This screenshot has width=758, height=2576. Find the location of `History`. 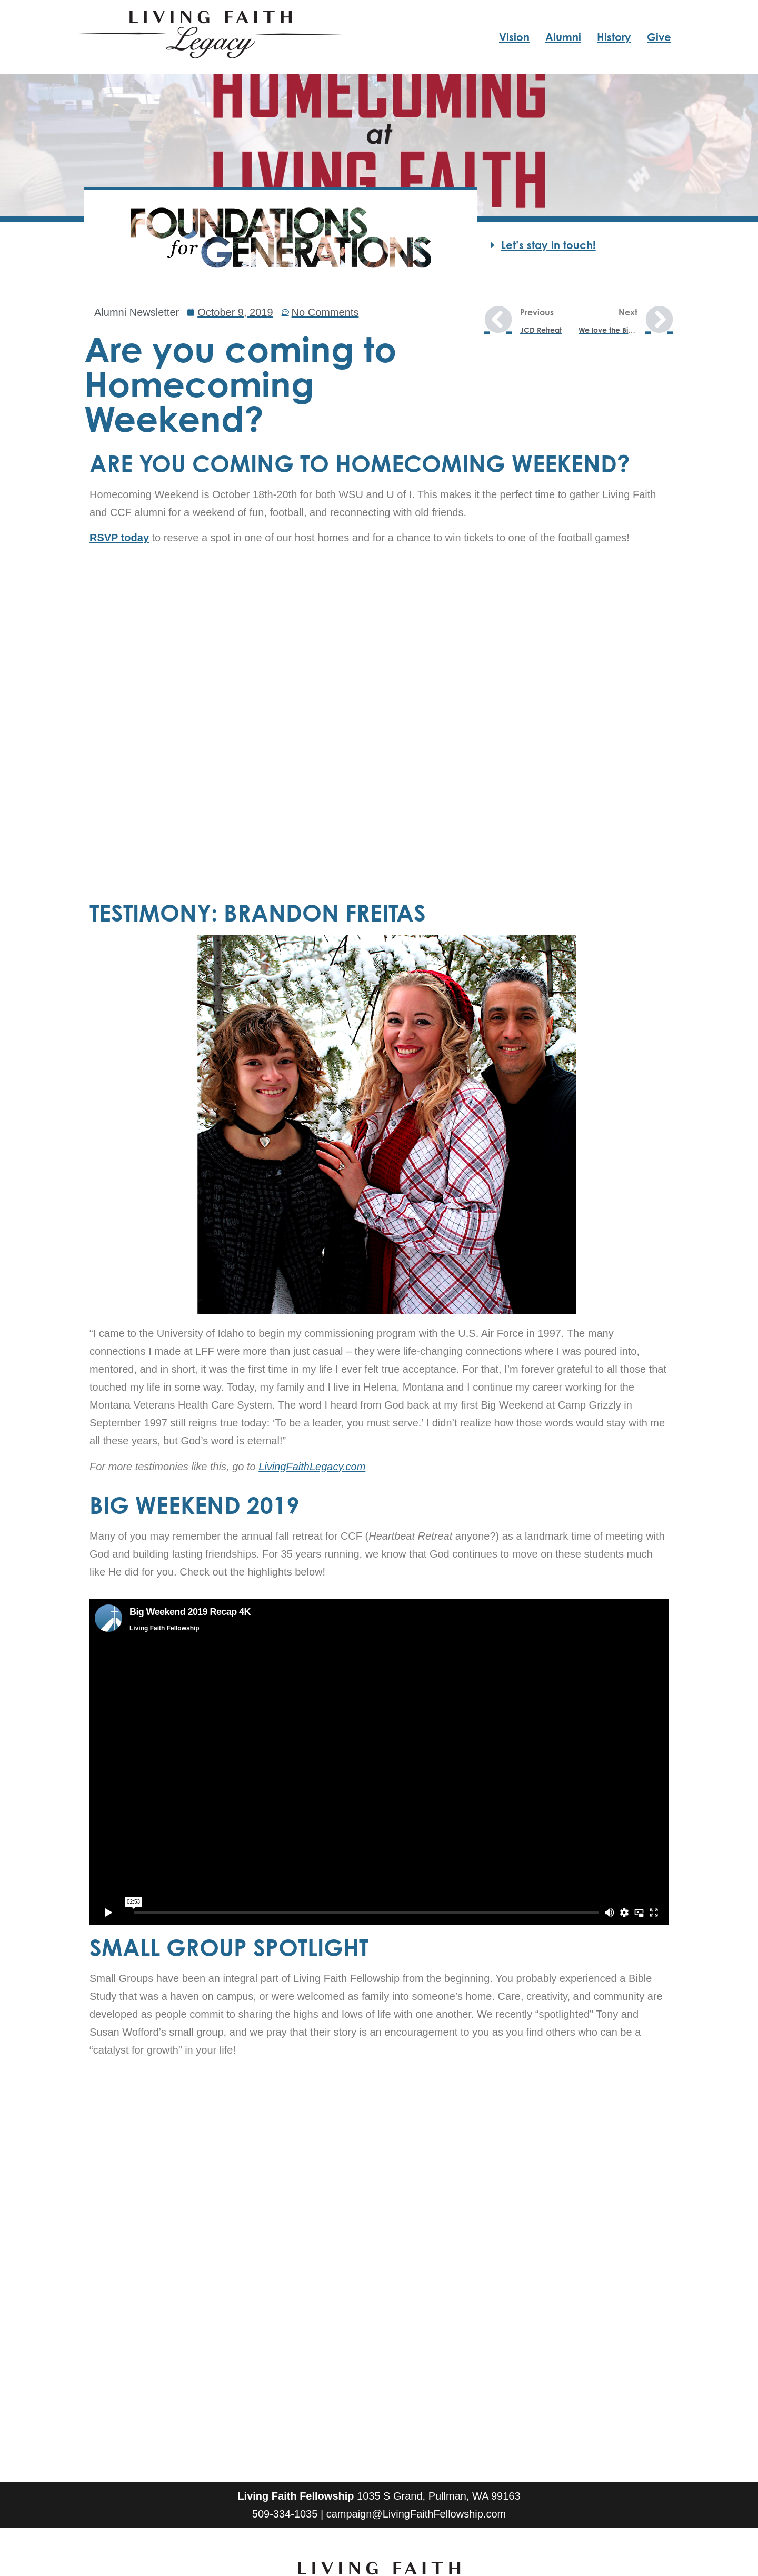

History is located at coordinates (614, 37).